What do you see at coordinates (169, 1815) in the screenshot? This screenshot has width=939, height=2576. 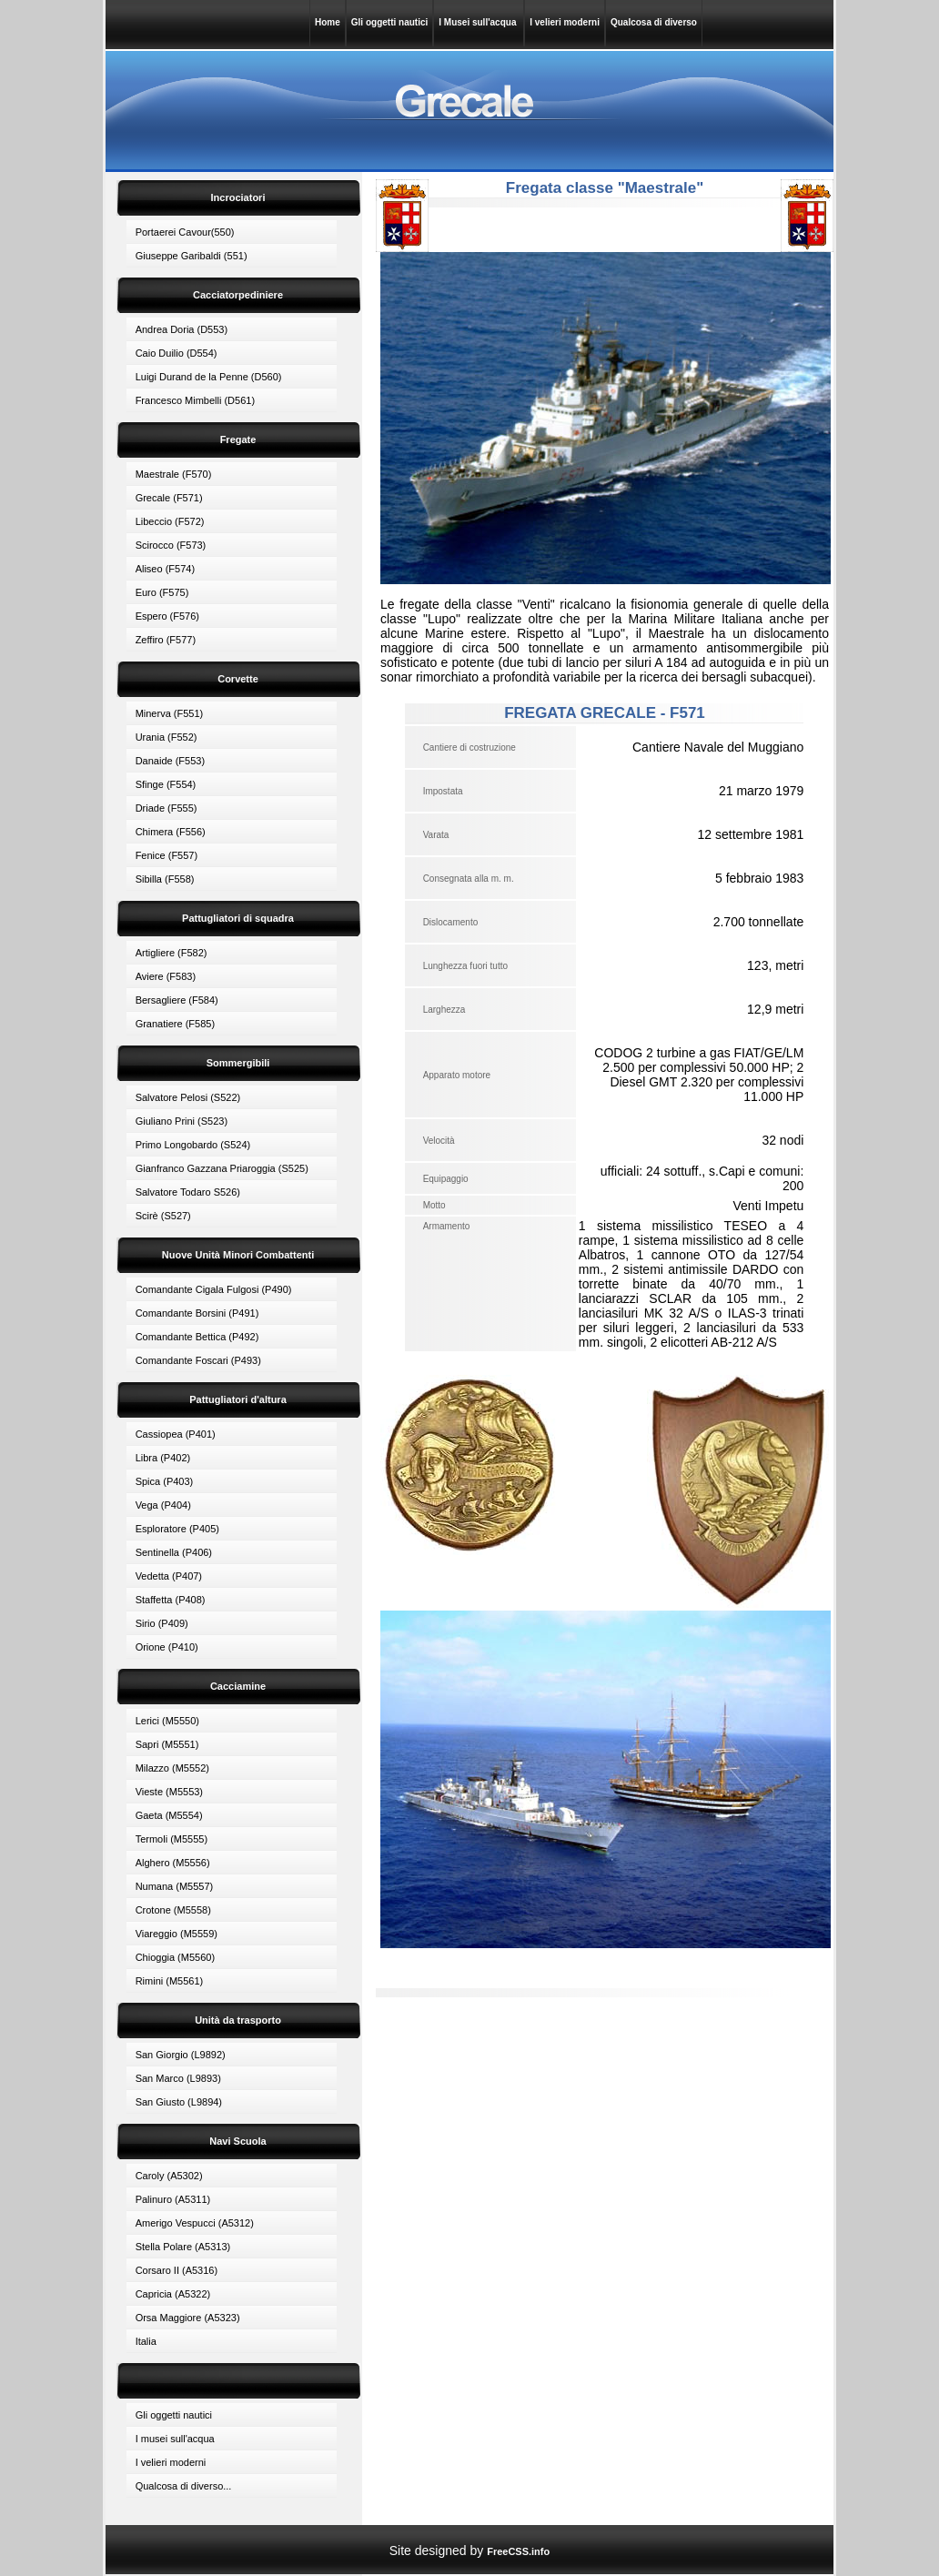 I see `Gaeta (M5554)` at bounding box center [169, 1815].